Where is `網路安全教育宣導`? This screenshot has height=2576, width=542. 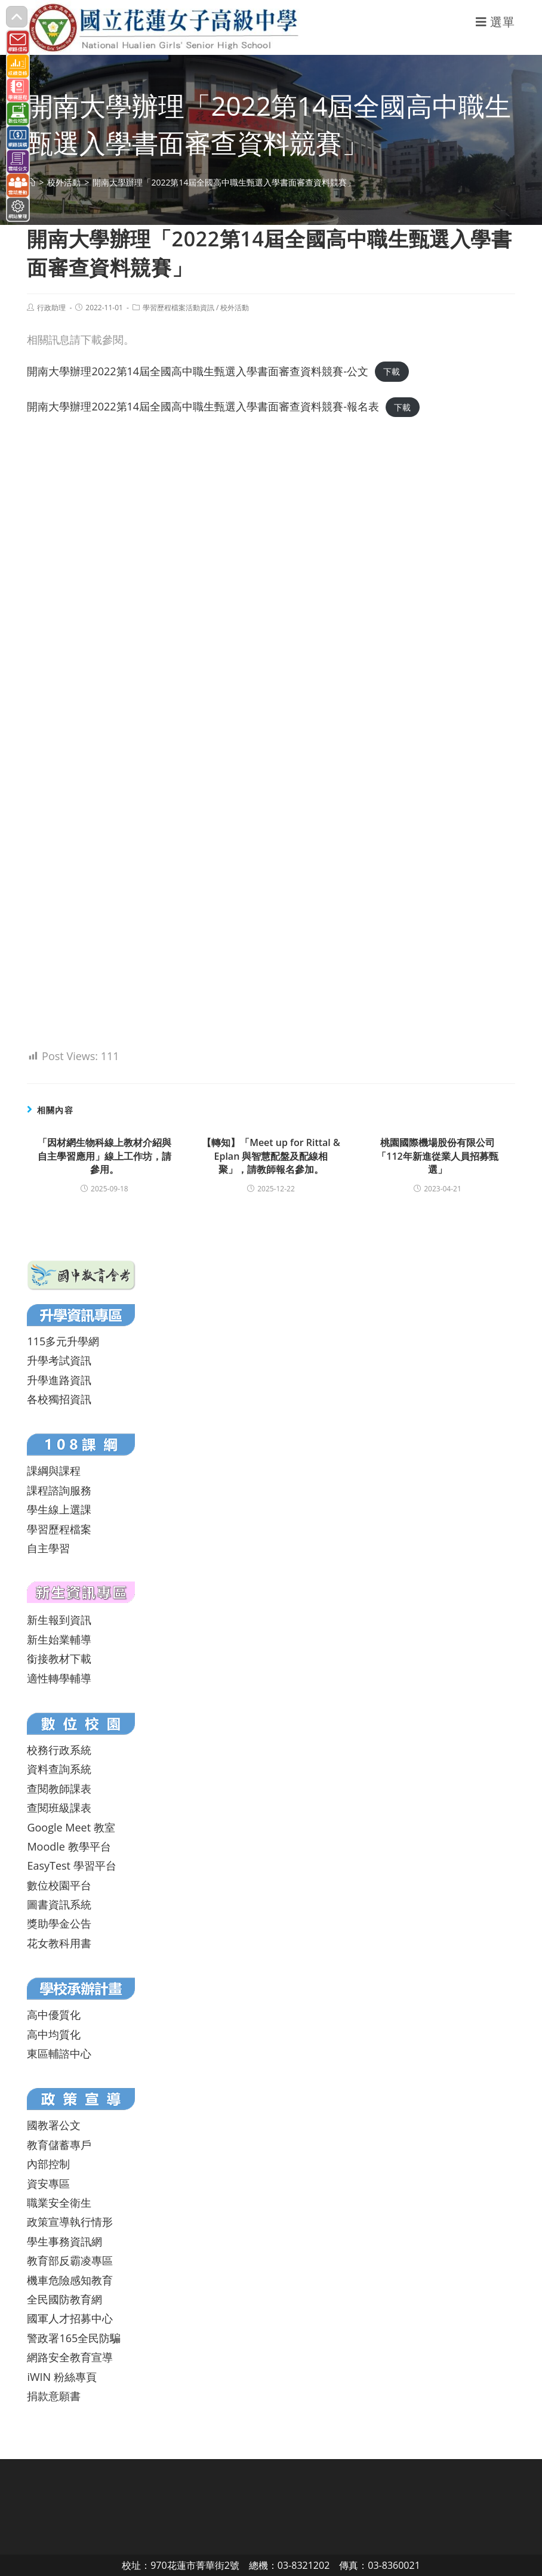 網路安全教育宣導 is located at coordinates (70, 2357).